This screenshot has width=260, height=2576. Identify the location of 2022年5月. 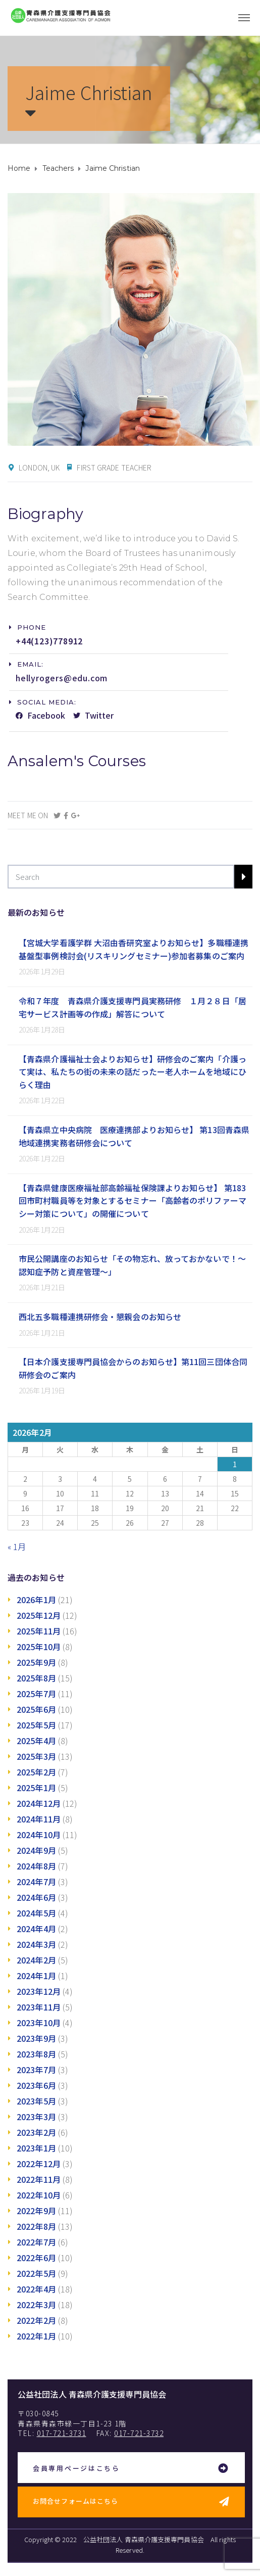
(36, 2273).